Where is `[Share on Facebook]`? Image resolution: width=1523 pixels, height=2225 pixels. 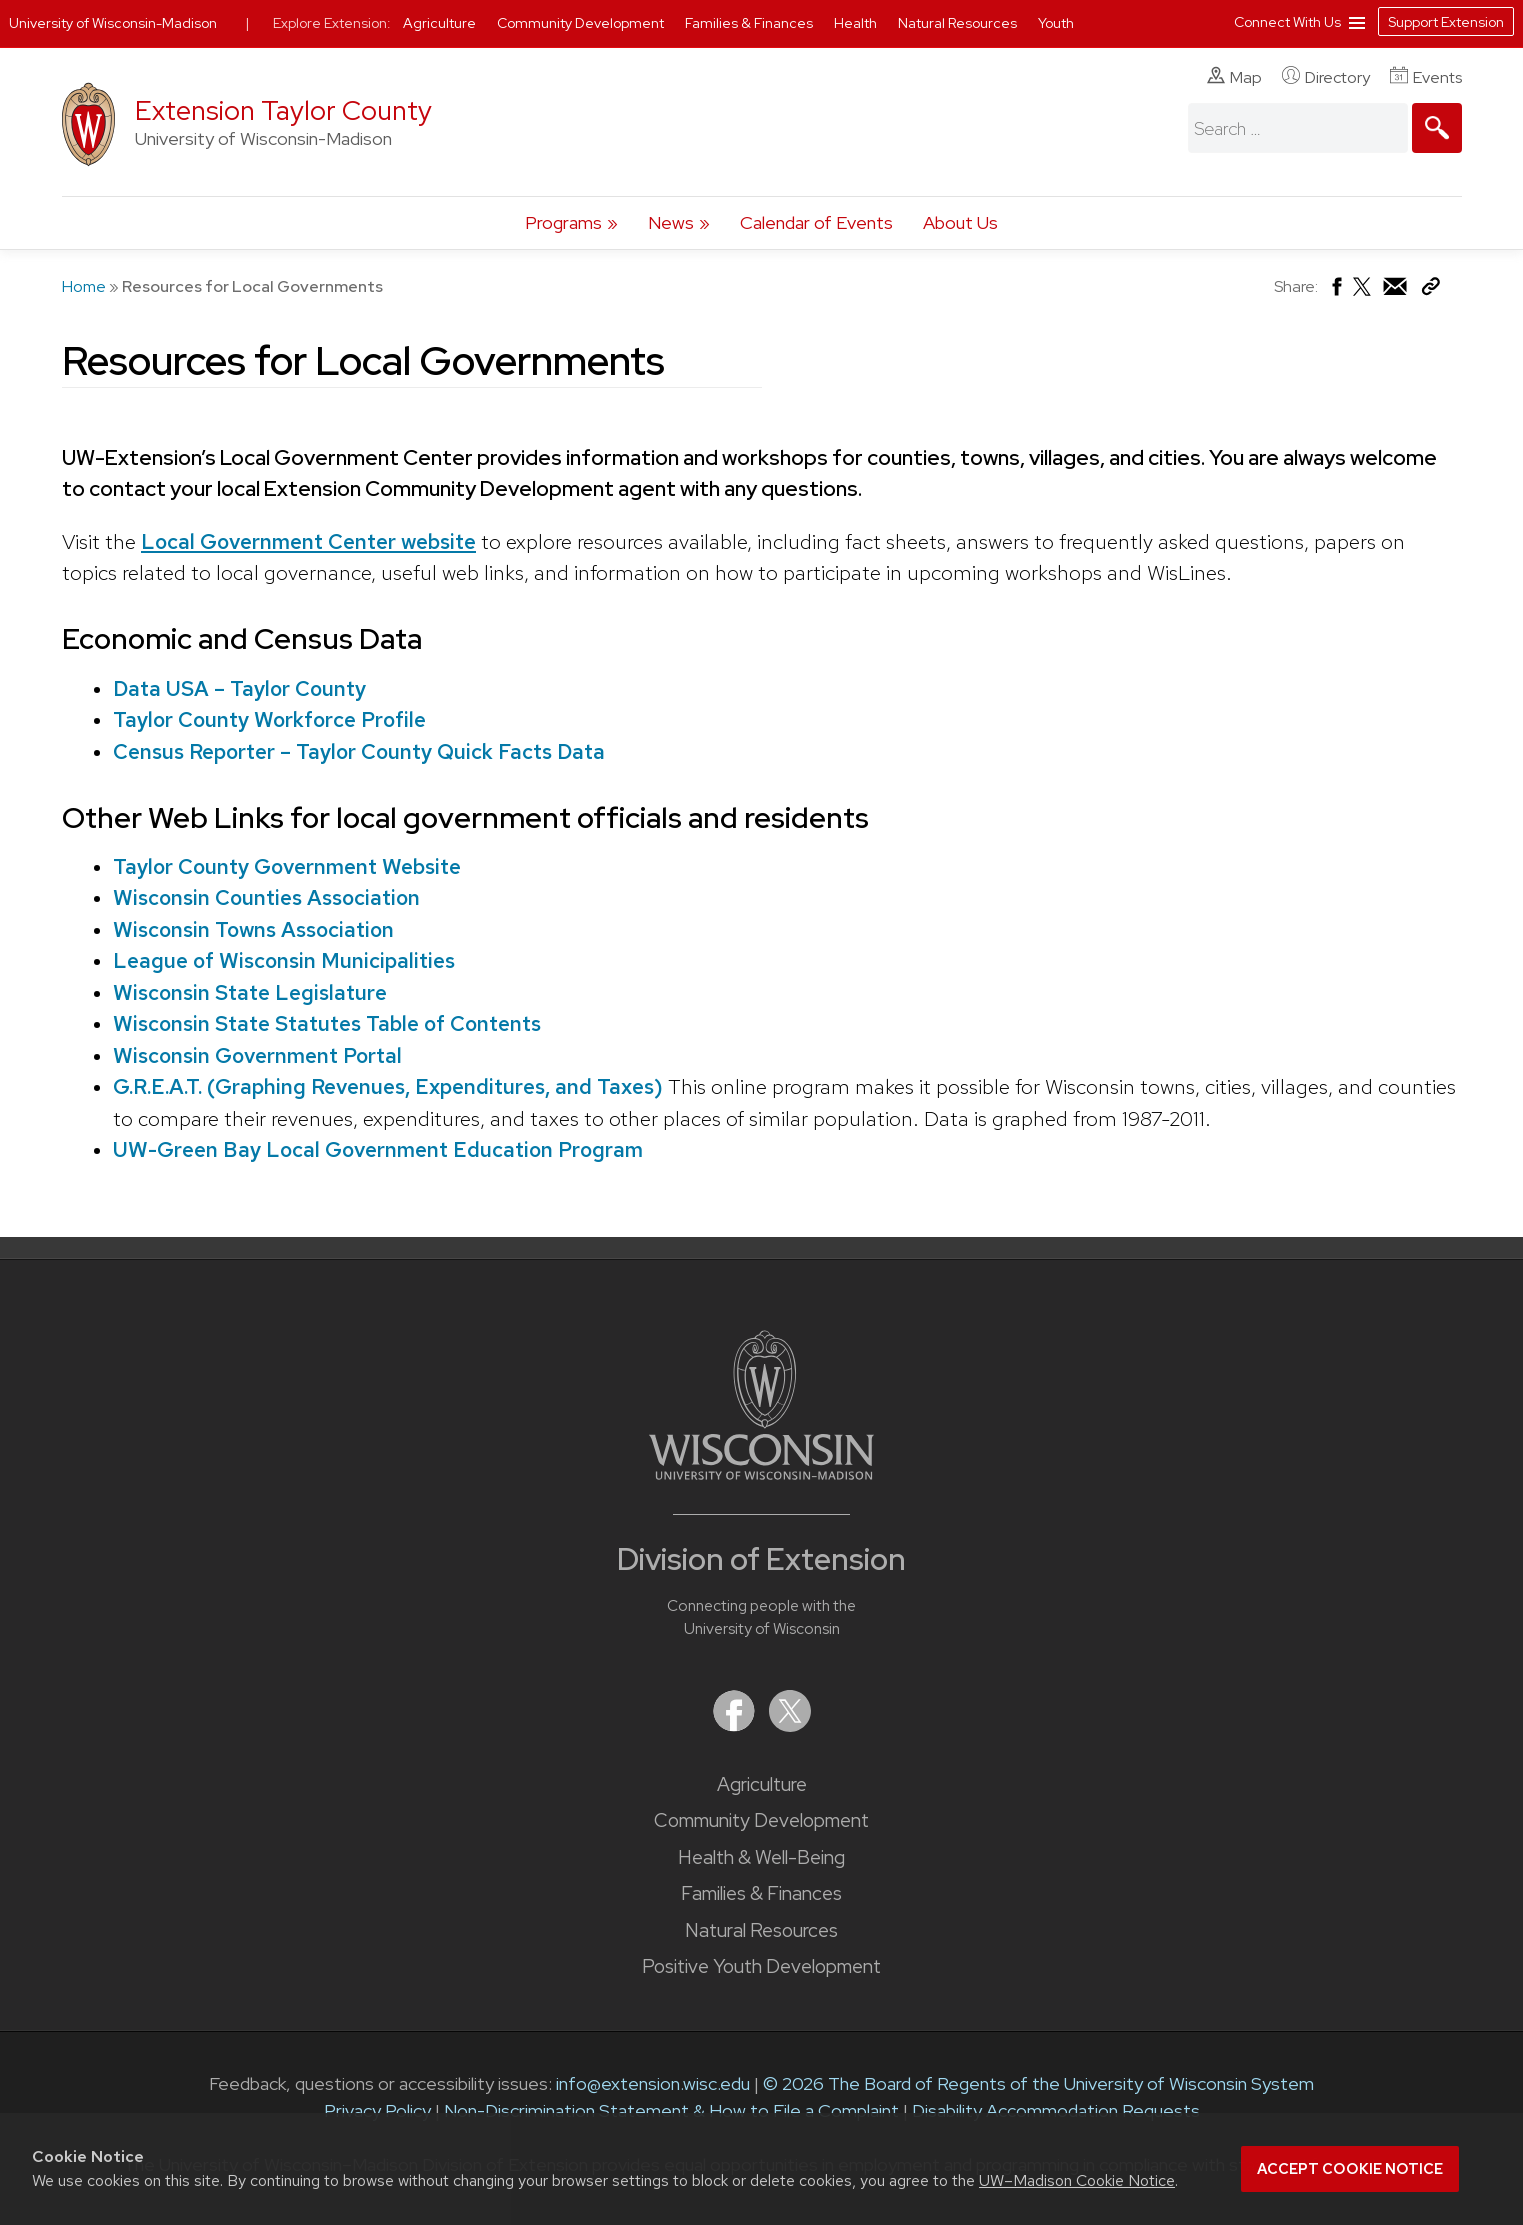
[Share on Facebook] is located at coordinates (1335, 291).